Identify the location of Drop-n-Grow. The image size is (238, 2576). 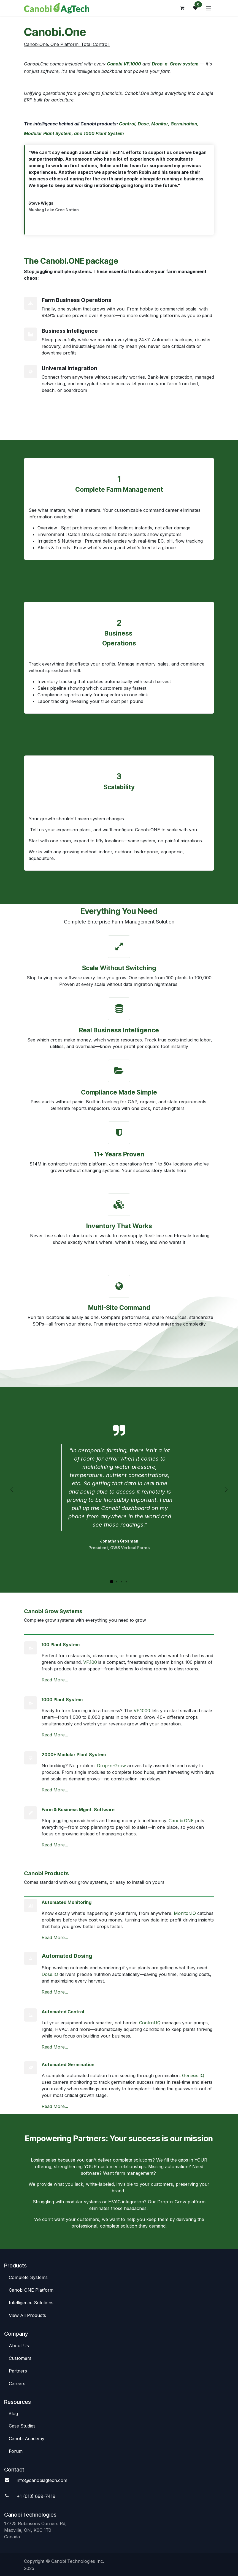
(111, 1765).